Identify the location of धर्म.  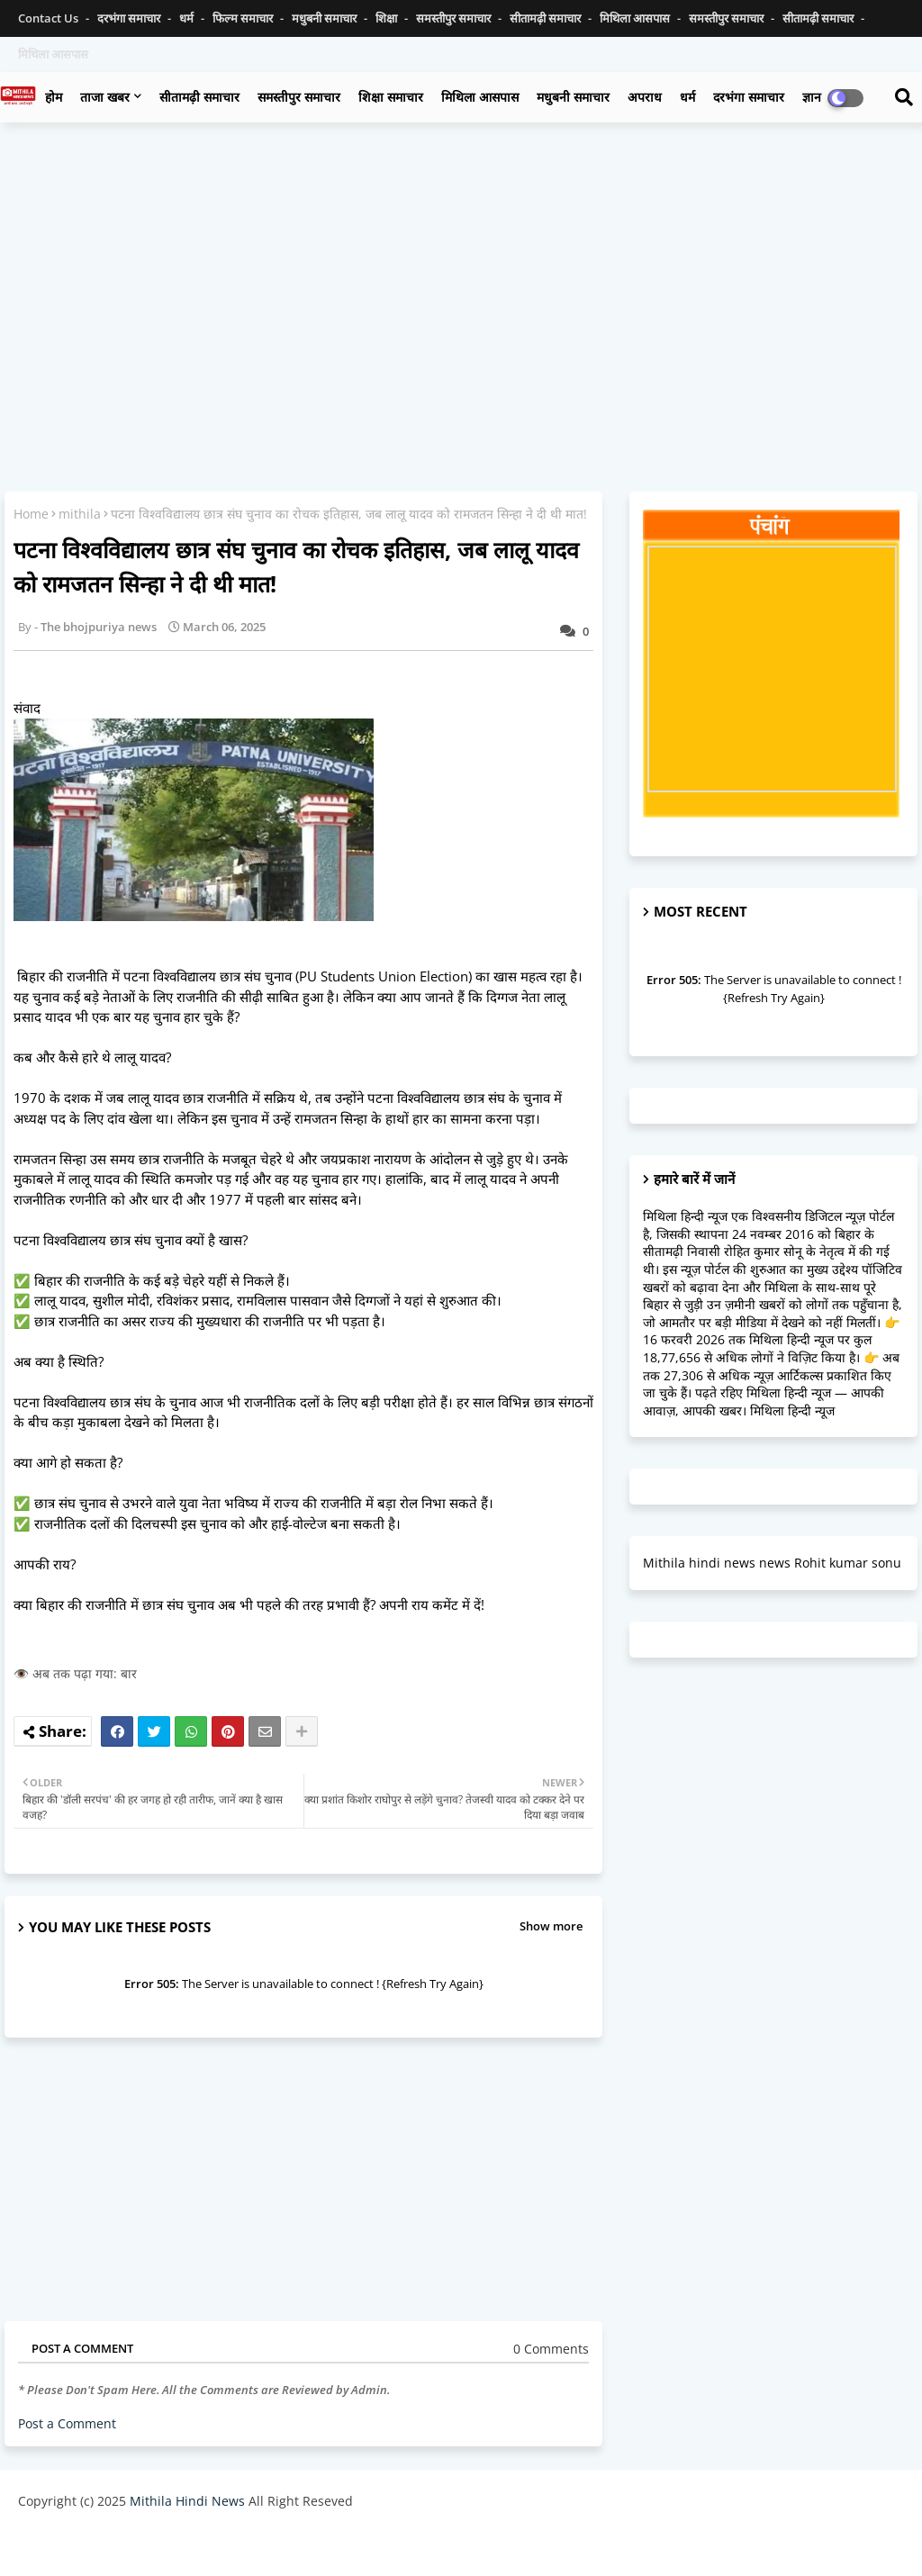
(187, 18).